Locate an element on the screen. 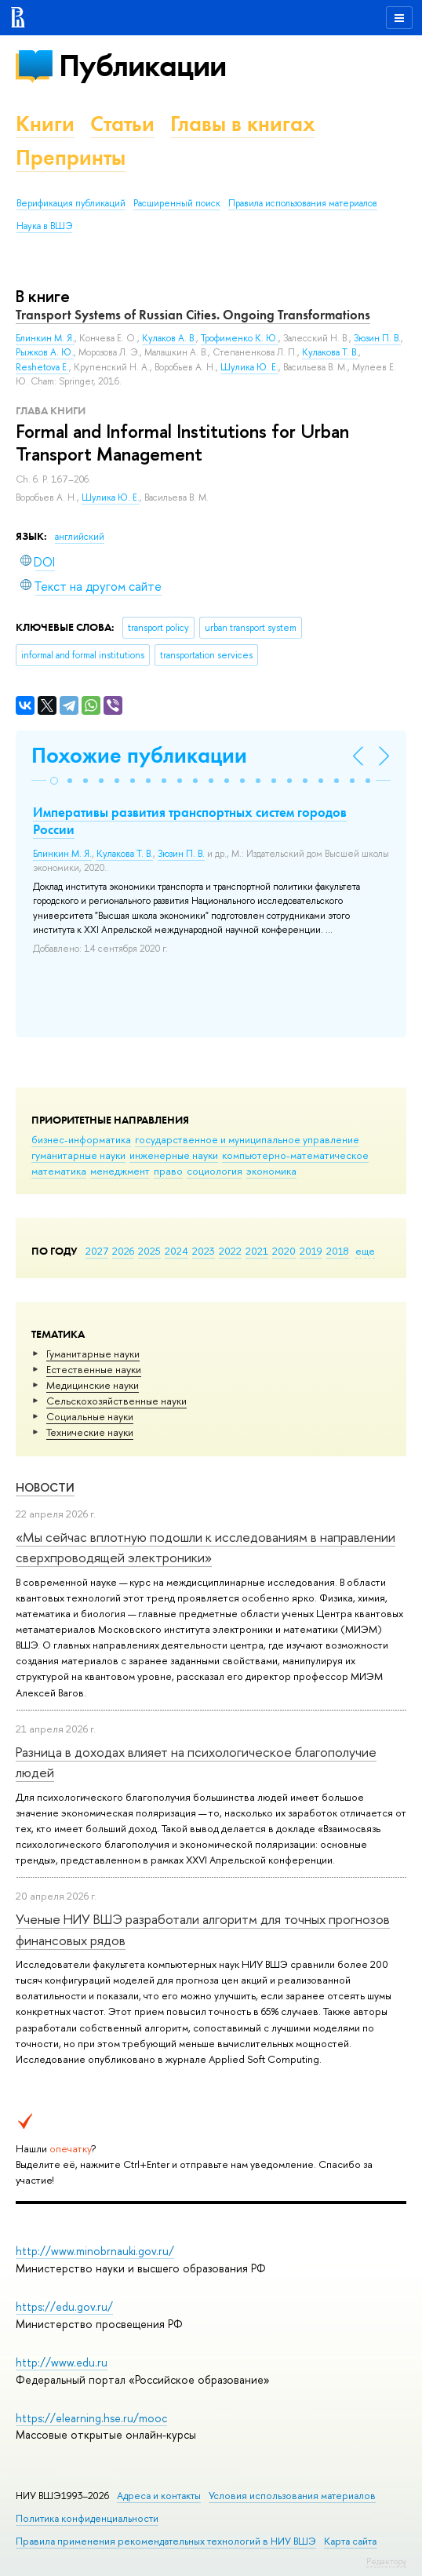 The height and width of the screenshot is (2576, 422). Сельскохозяйственные науки is located at coordinates (116, 1401).